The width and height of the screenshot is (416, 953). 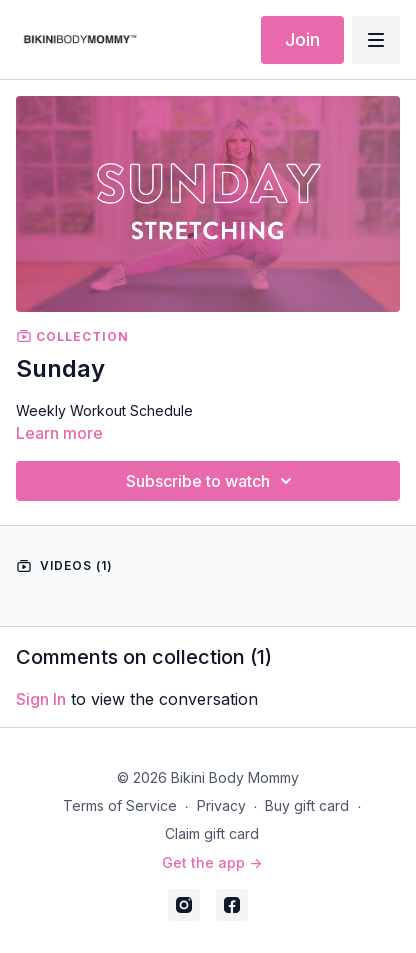 I want to click on Join, so click(x=302, y=39).